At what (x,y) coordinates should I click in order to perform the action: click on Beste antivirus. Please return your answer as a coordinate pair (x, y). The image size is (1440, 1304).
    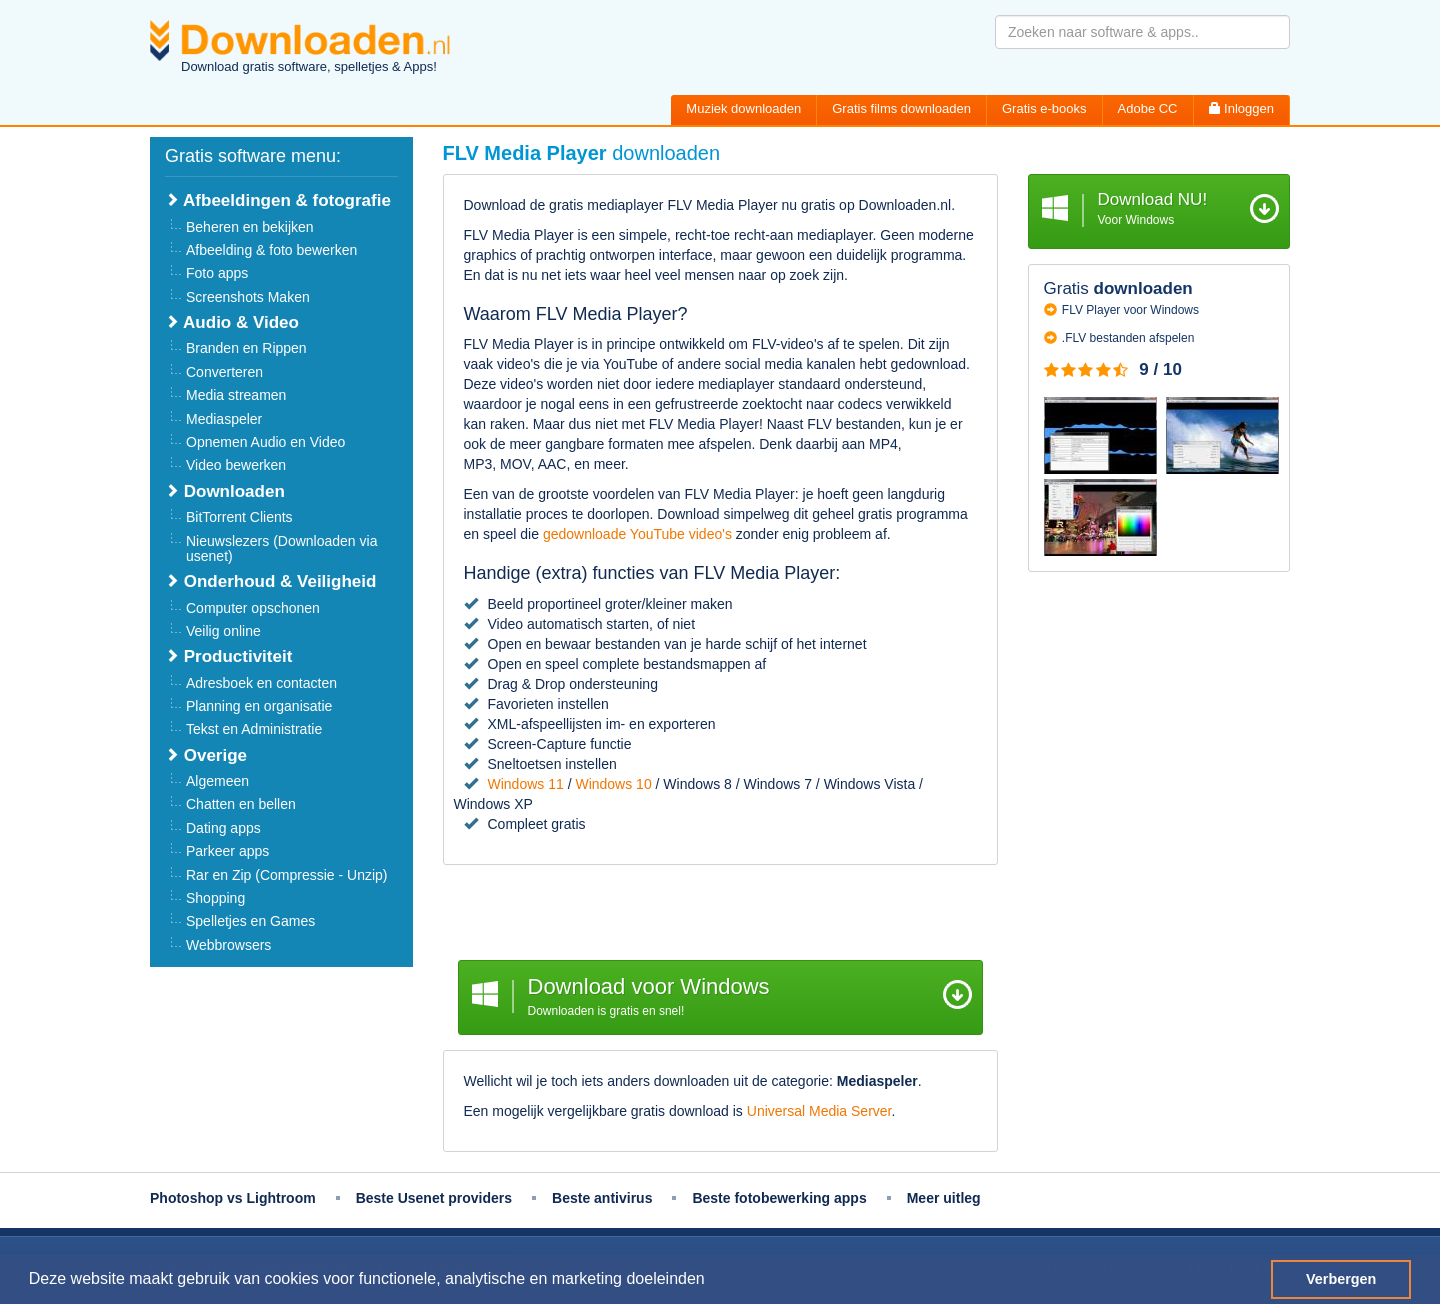
    Looking at the image, I should click on (602, 1198).